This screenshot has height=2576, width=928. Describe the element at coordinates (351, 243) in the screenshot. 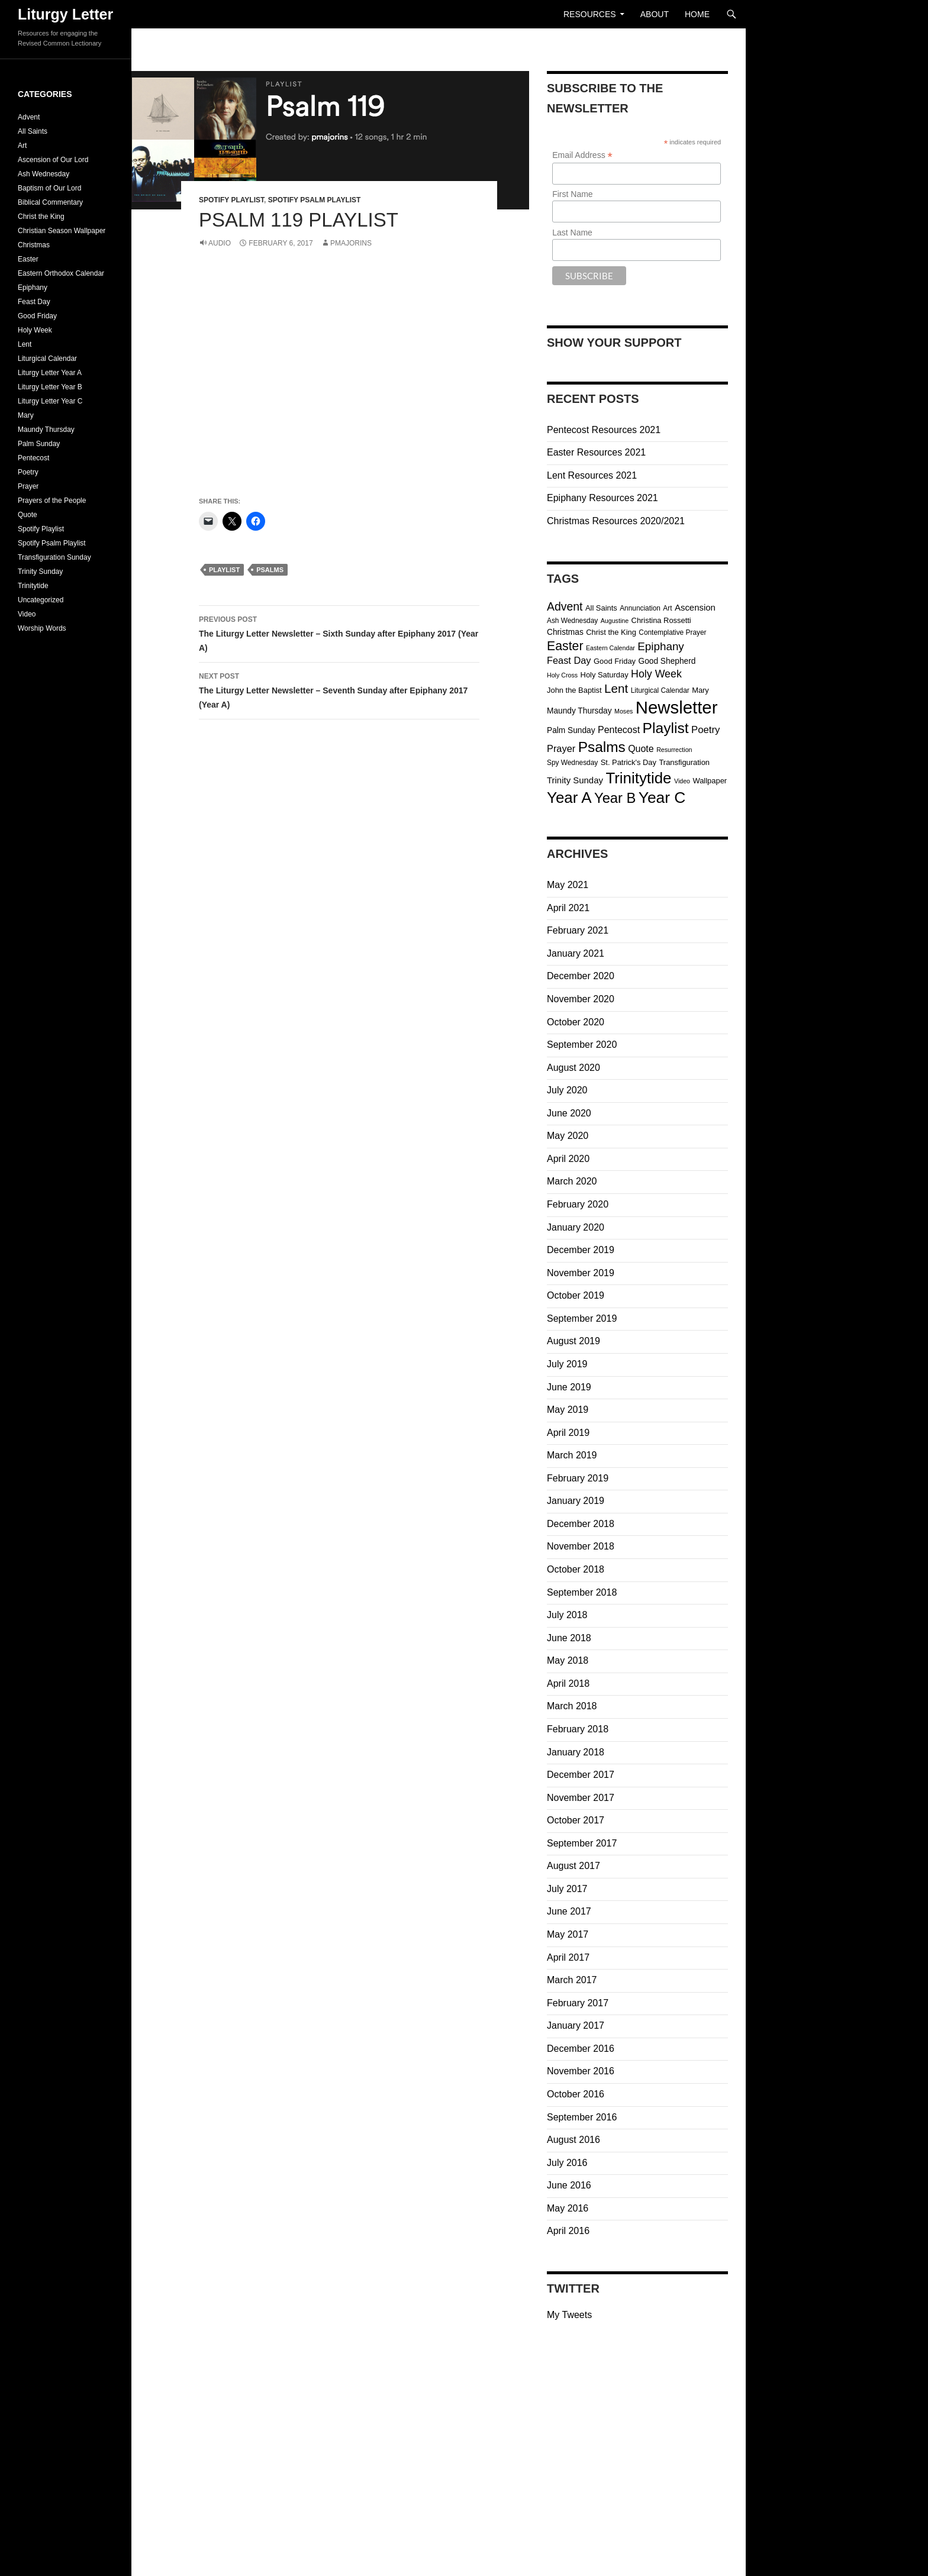

I see `pmajorins` at that location.